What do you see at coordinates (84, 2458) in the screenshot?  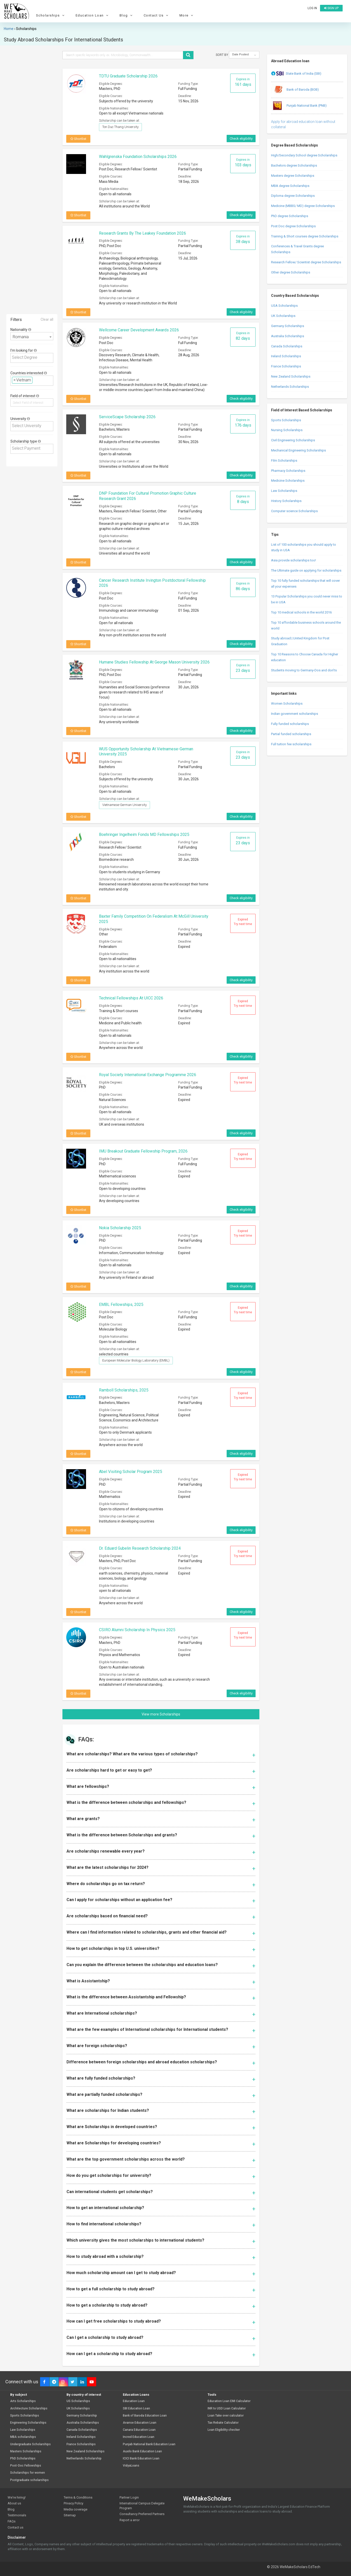 I see `Netherlands Scholarship` at bounding box center [84, 2458].